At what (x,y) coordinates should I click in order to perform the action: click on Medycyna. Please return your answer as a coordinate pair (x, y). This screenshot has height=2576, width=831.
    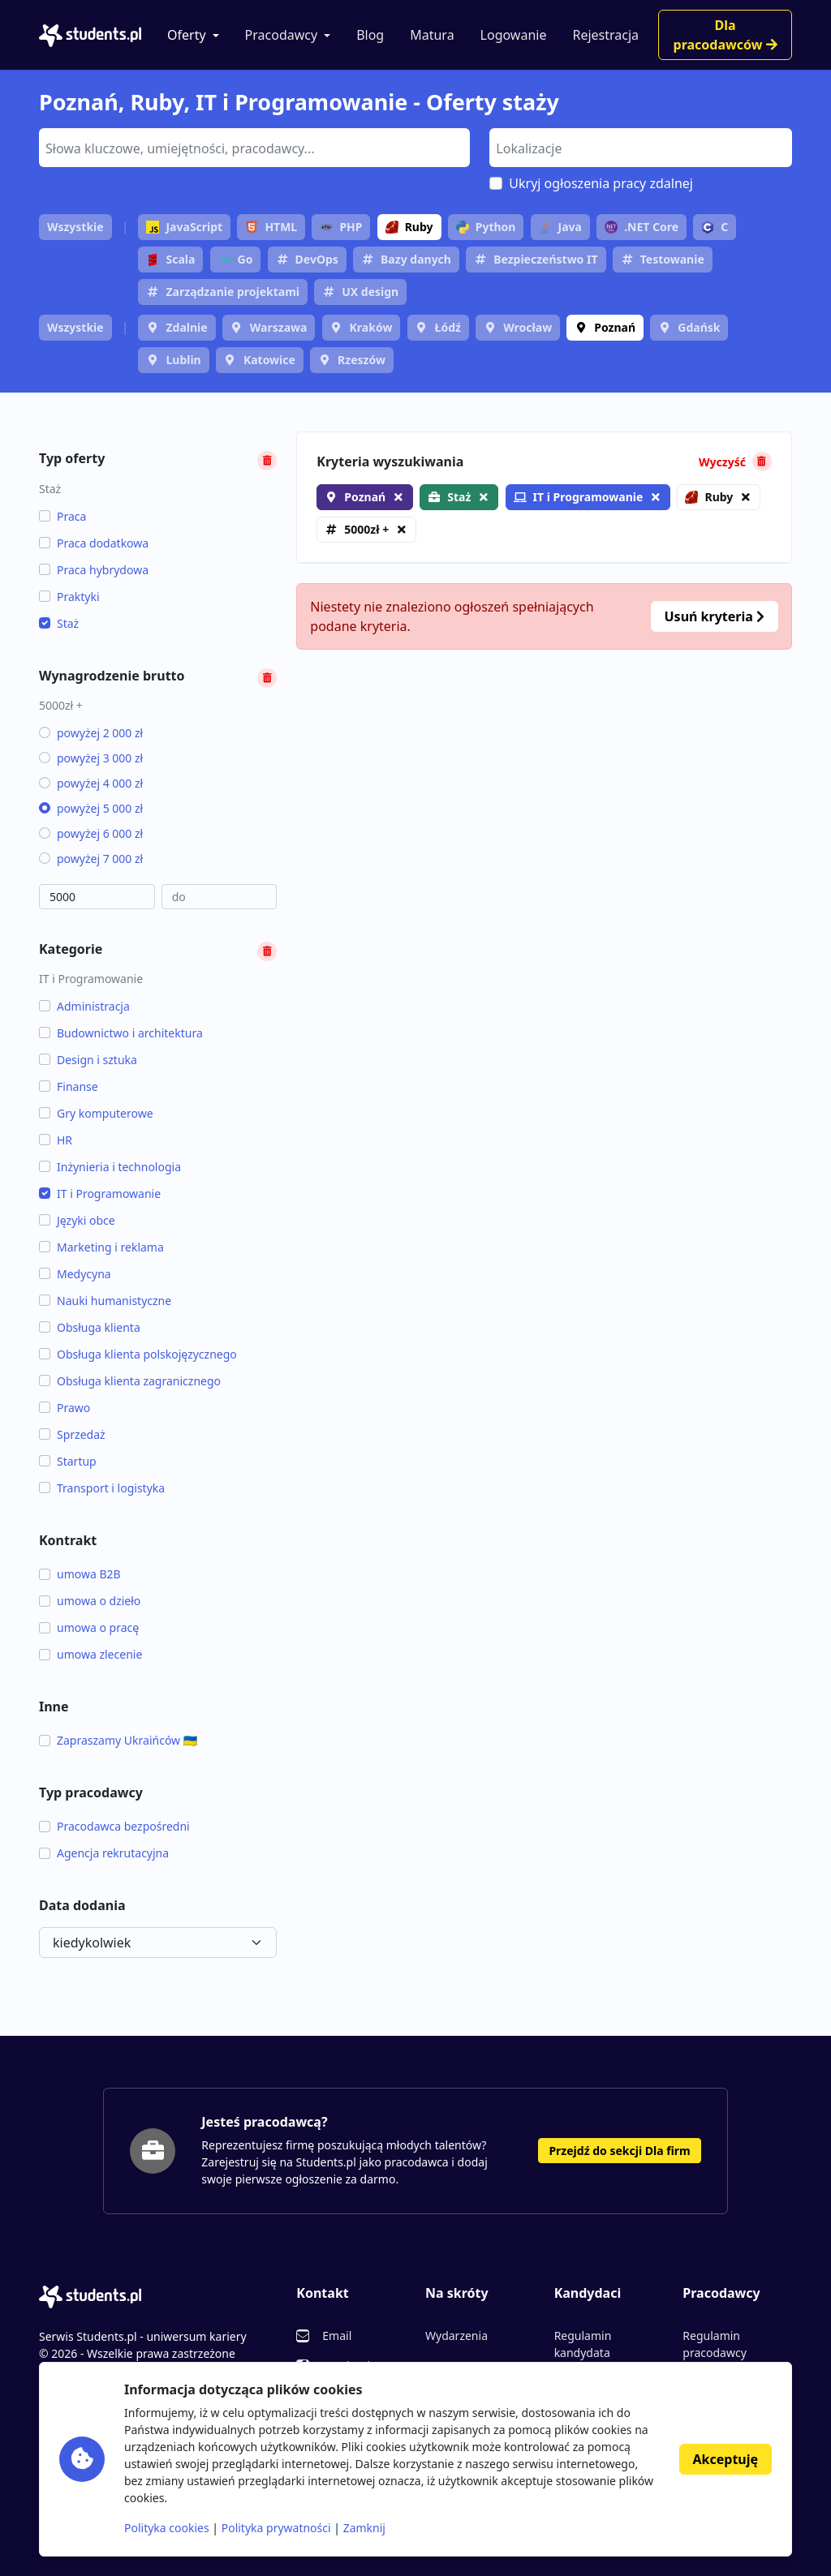
    Looking at the image, I should click on (75, 1274).